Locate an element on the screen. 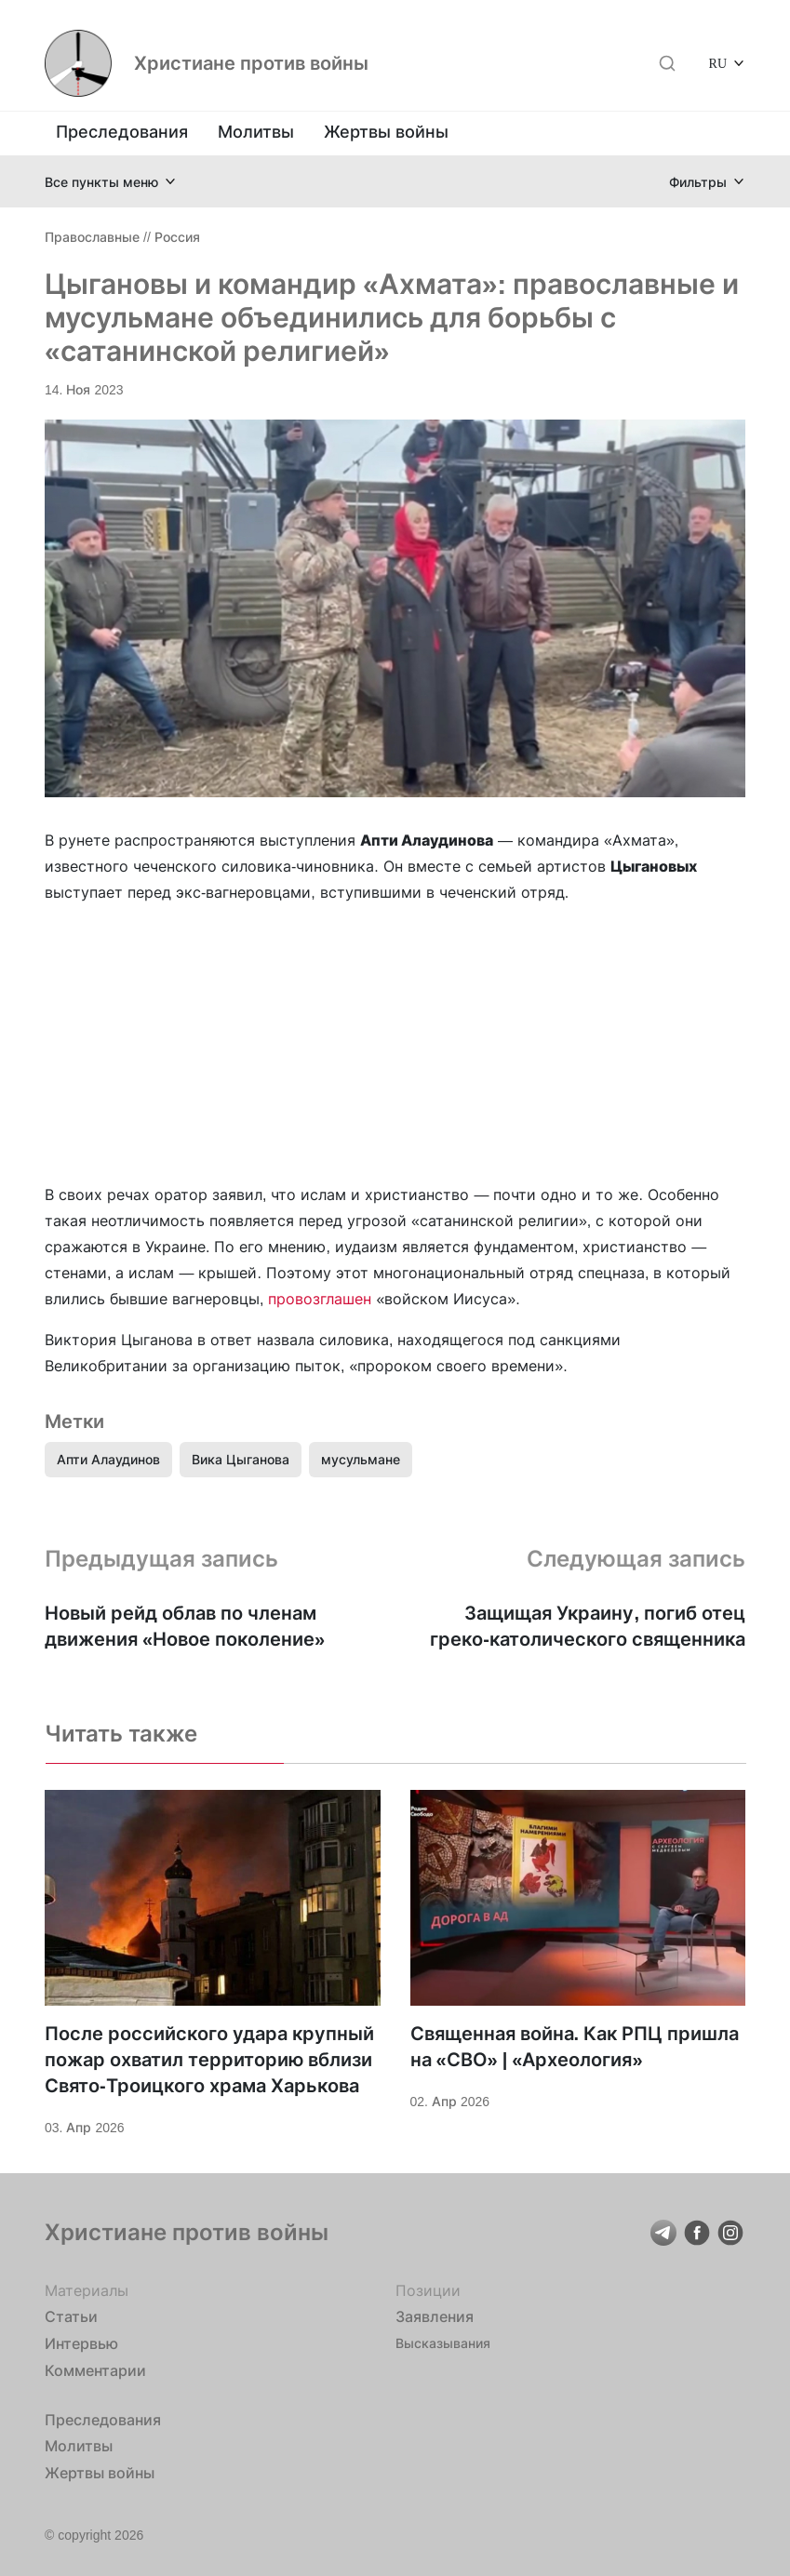 The width and height of the screenshot is (790, 2576). После российского удара крупный пожар охватил территорию вблизи Свято-Троицкого храма Харькова is located at coordinates (209, 2059).